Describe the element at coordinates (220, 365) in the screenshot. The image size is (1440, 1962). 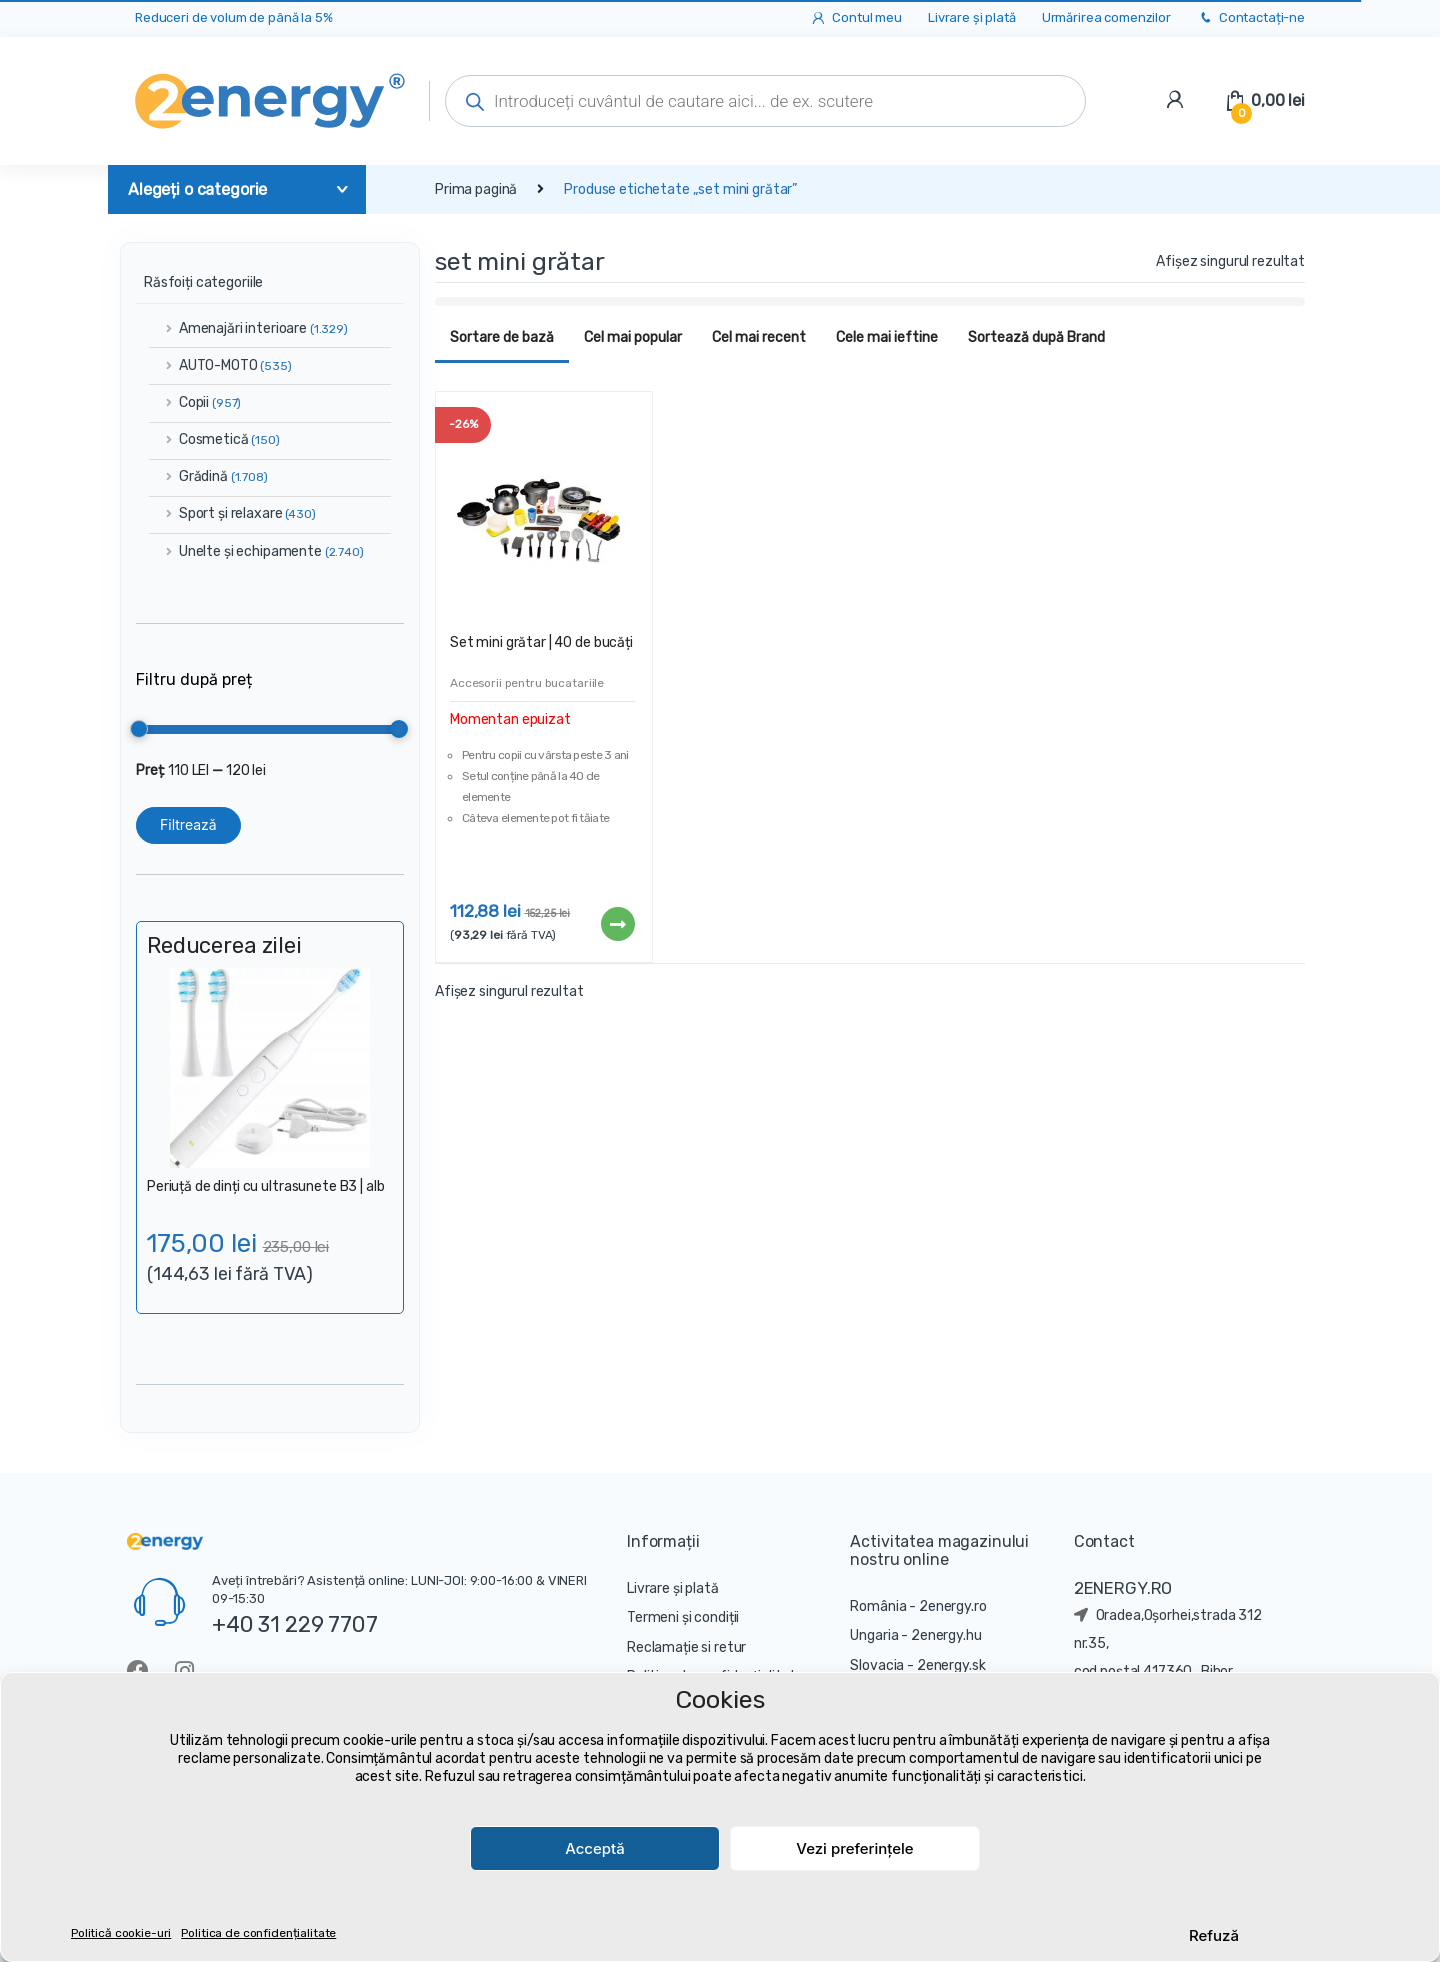
I see `AUTO-MOTO` at that location.